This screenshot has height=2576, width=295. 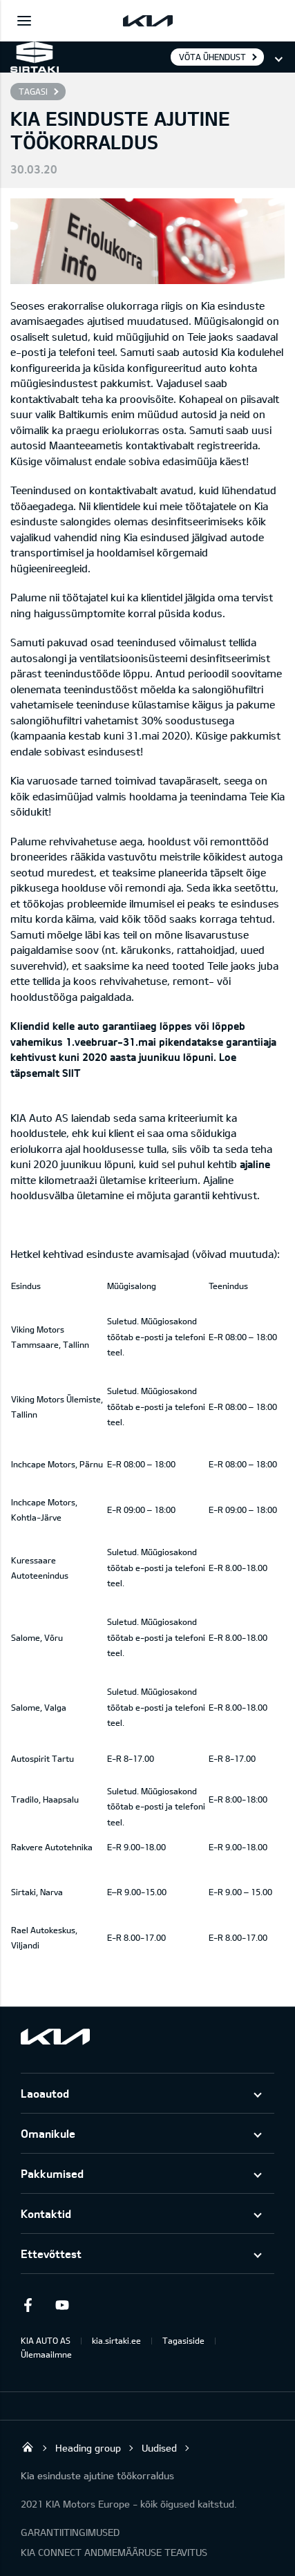 I want to click on Ülemaailmne, so click(x=46, y=2354).